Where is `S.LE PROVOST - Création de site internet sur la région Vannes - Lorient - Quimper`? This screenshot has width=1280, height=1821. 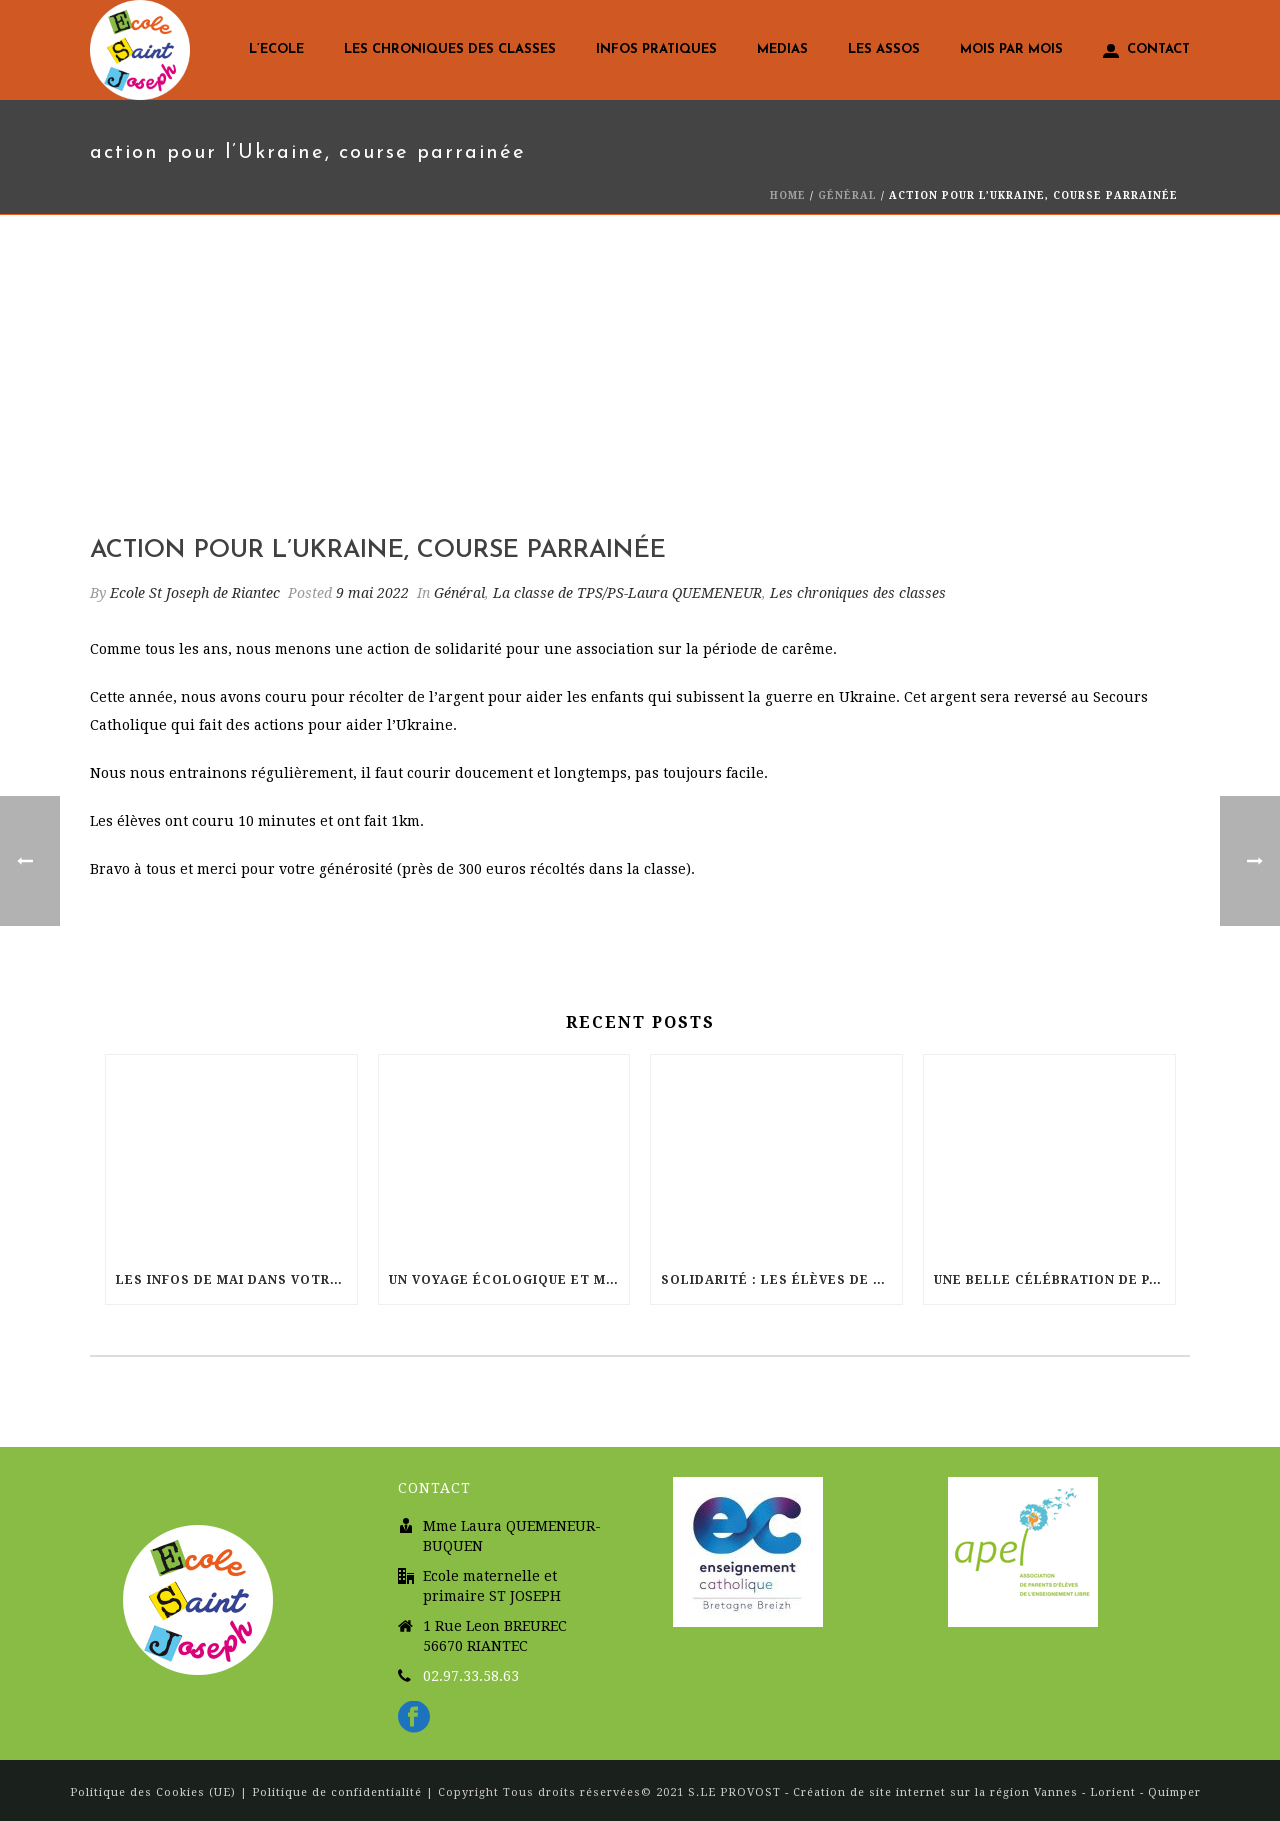
S.LE PROVOST - Création de site internet sur la région Vannes - Lorient - Quimper is located at coordinates (944, 1792).